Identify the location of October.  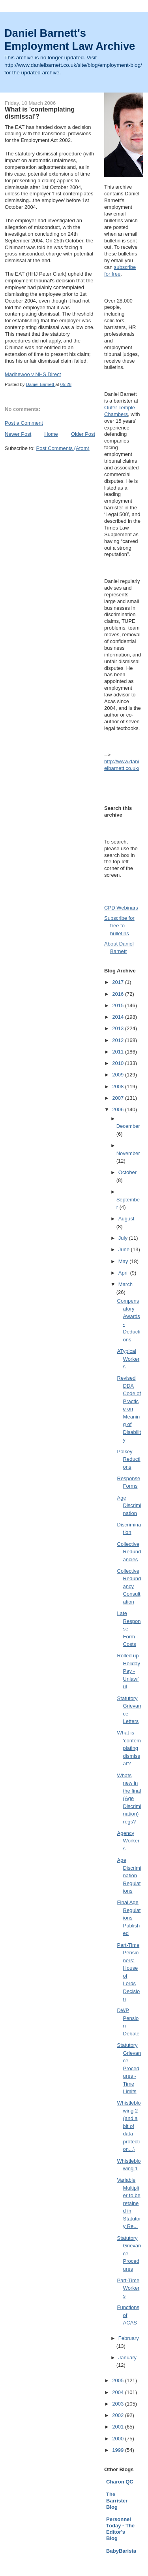
(127, 1172).